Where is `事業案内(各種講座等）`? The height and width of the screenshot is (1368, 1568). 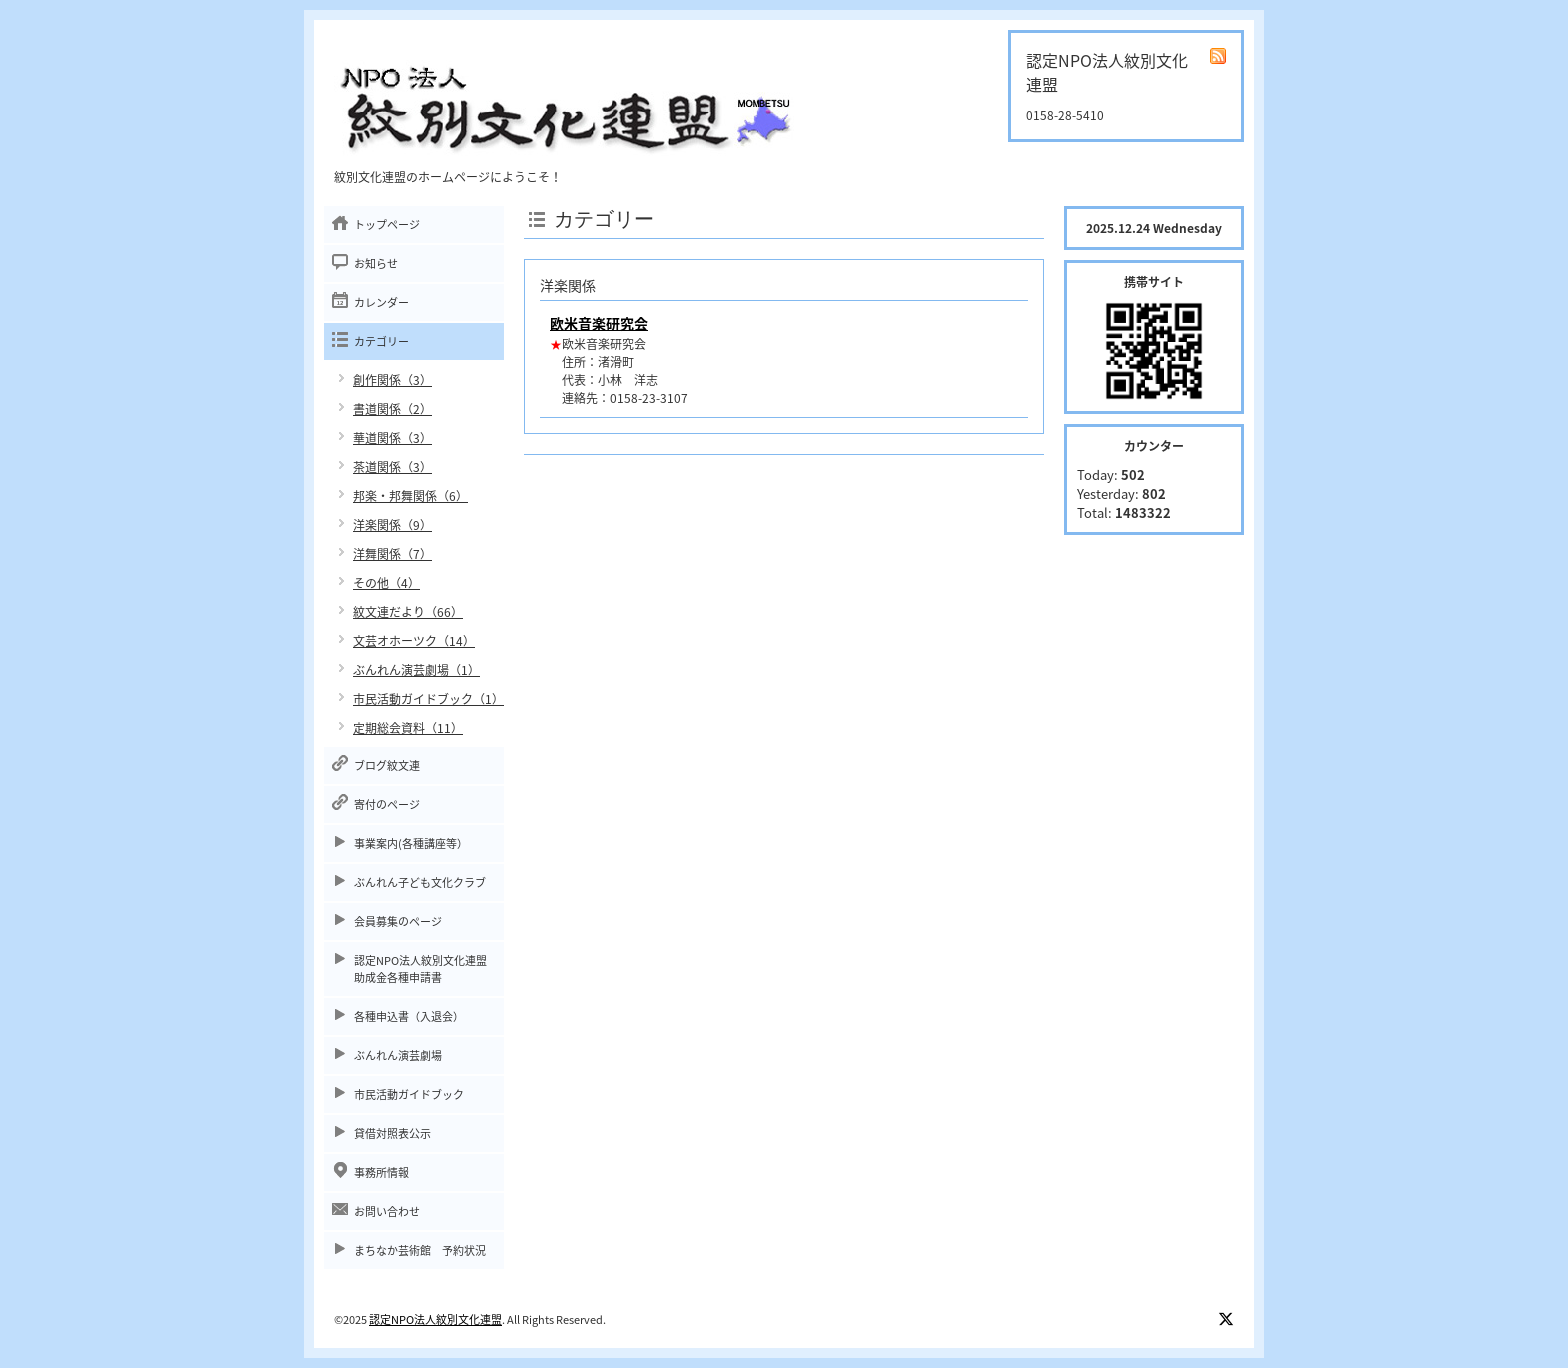 事業案内(各種講座等） is located at coordinates (411, 843).